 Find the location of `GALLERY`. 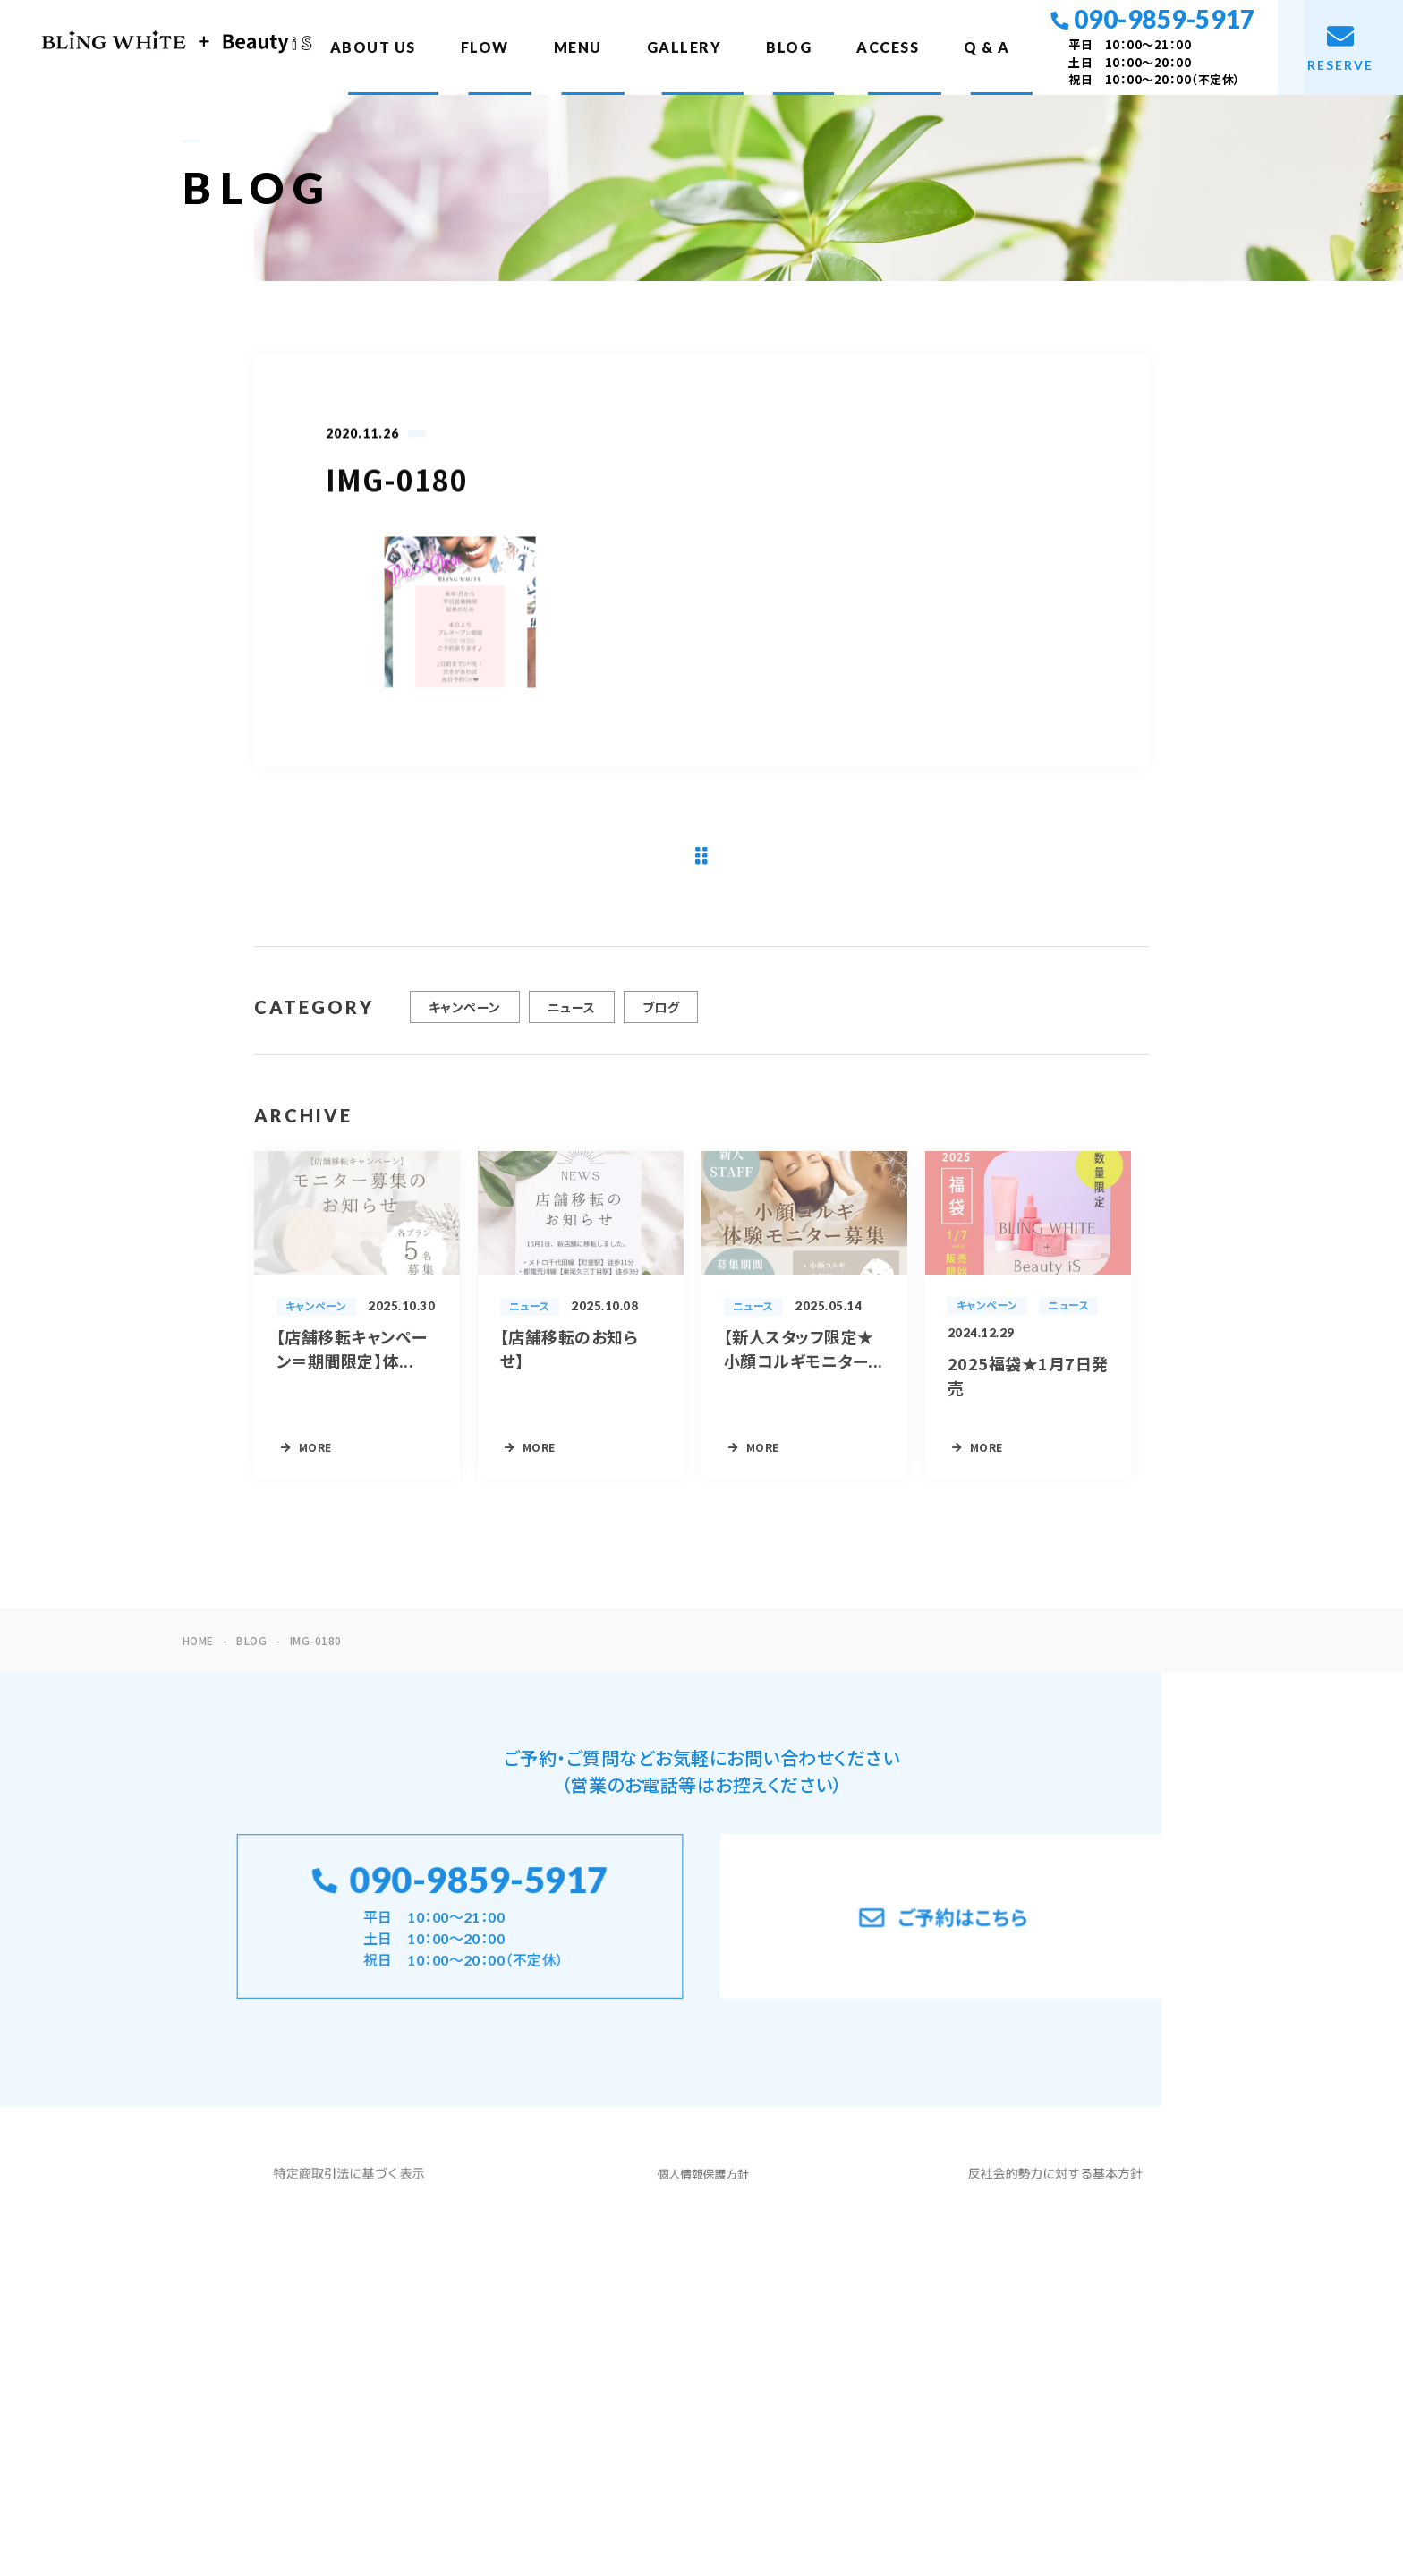

GALLERY is located at coordinates (684, 46).